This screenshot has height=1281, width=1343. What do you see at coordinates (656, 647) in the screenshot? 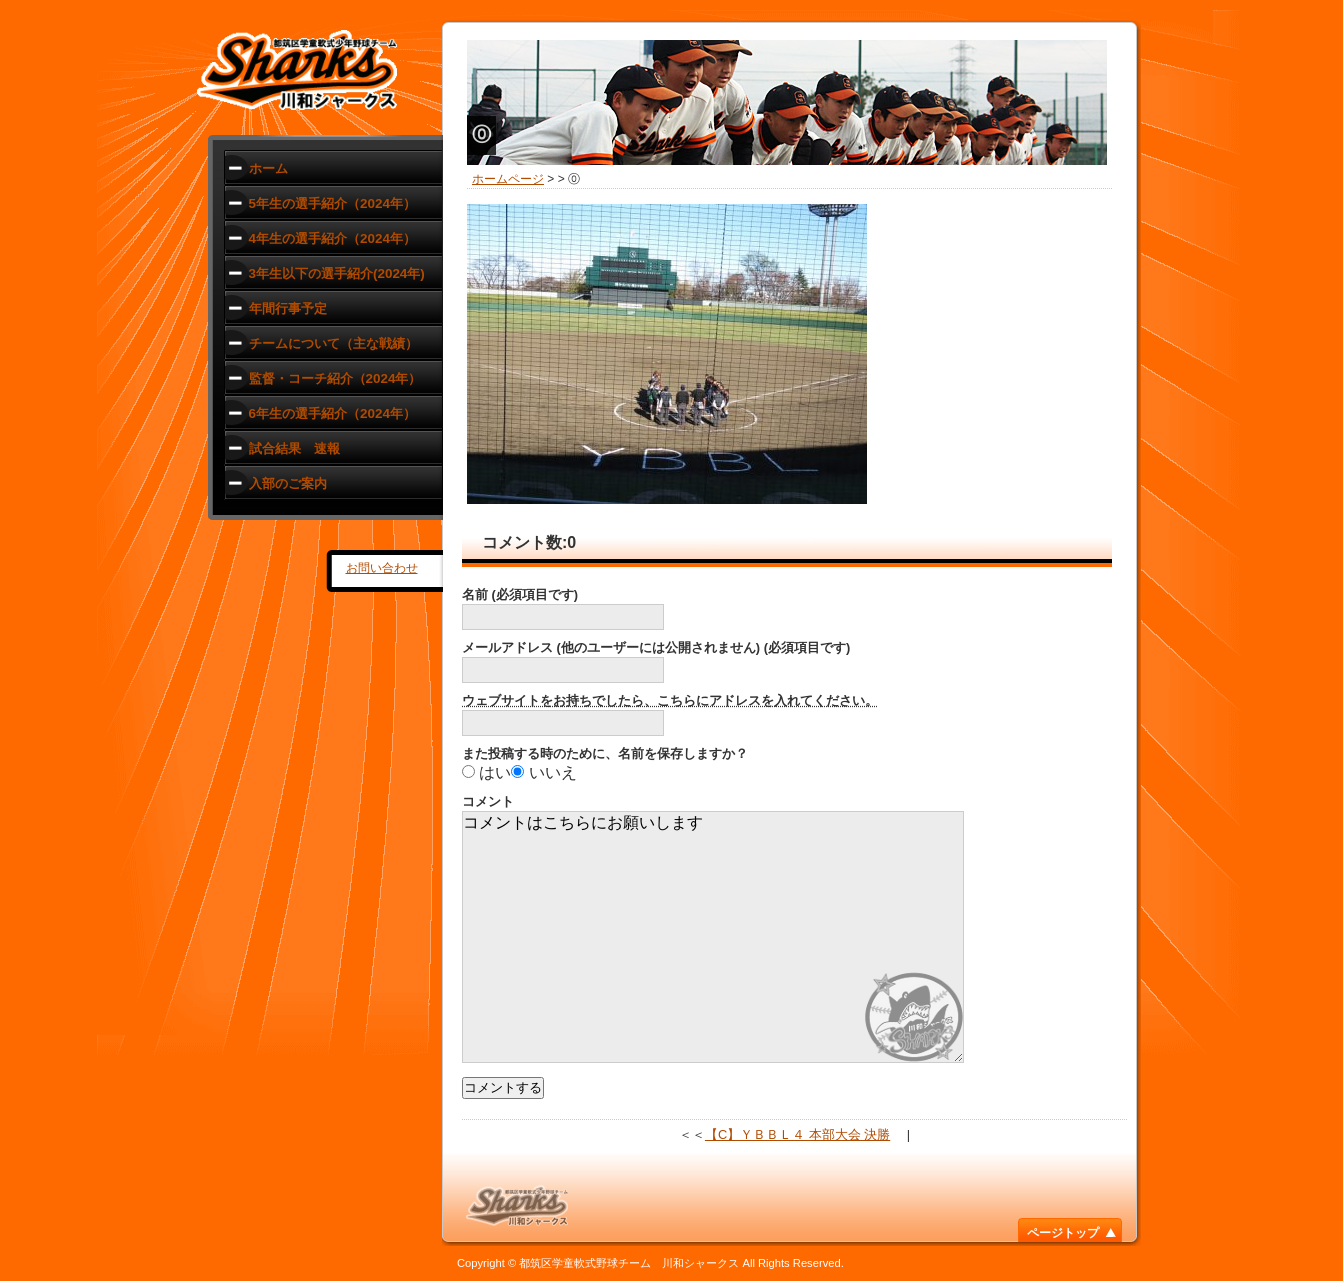
I see `メールアドレス (他のユーザーには公開されません) (必須項目です)` at bounding box center [656, 647].